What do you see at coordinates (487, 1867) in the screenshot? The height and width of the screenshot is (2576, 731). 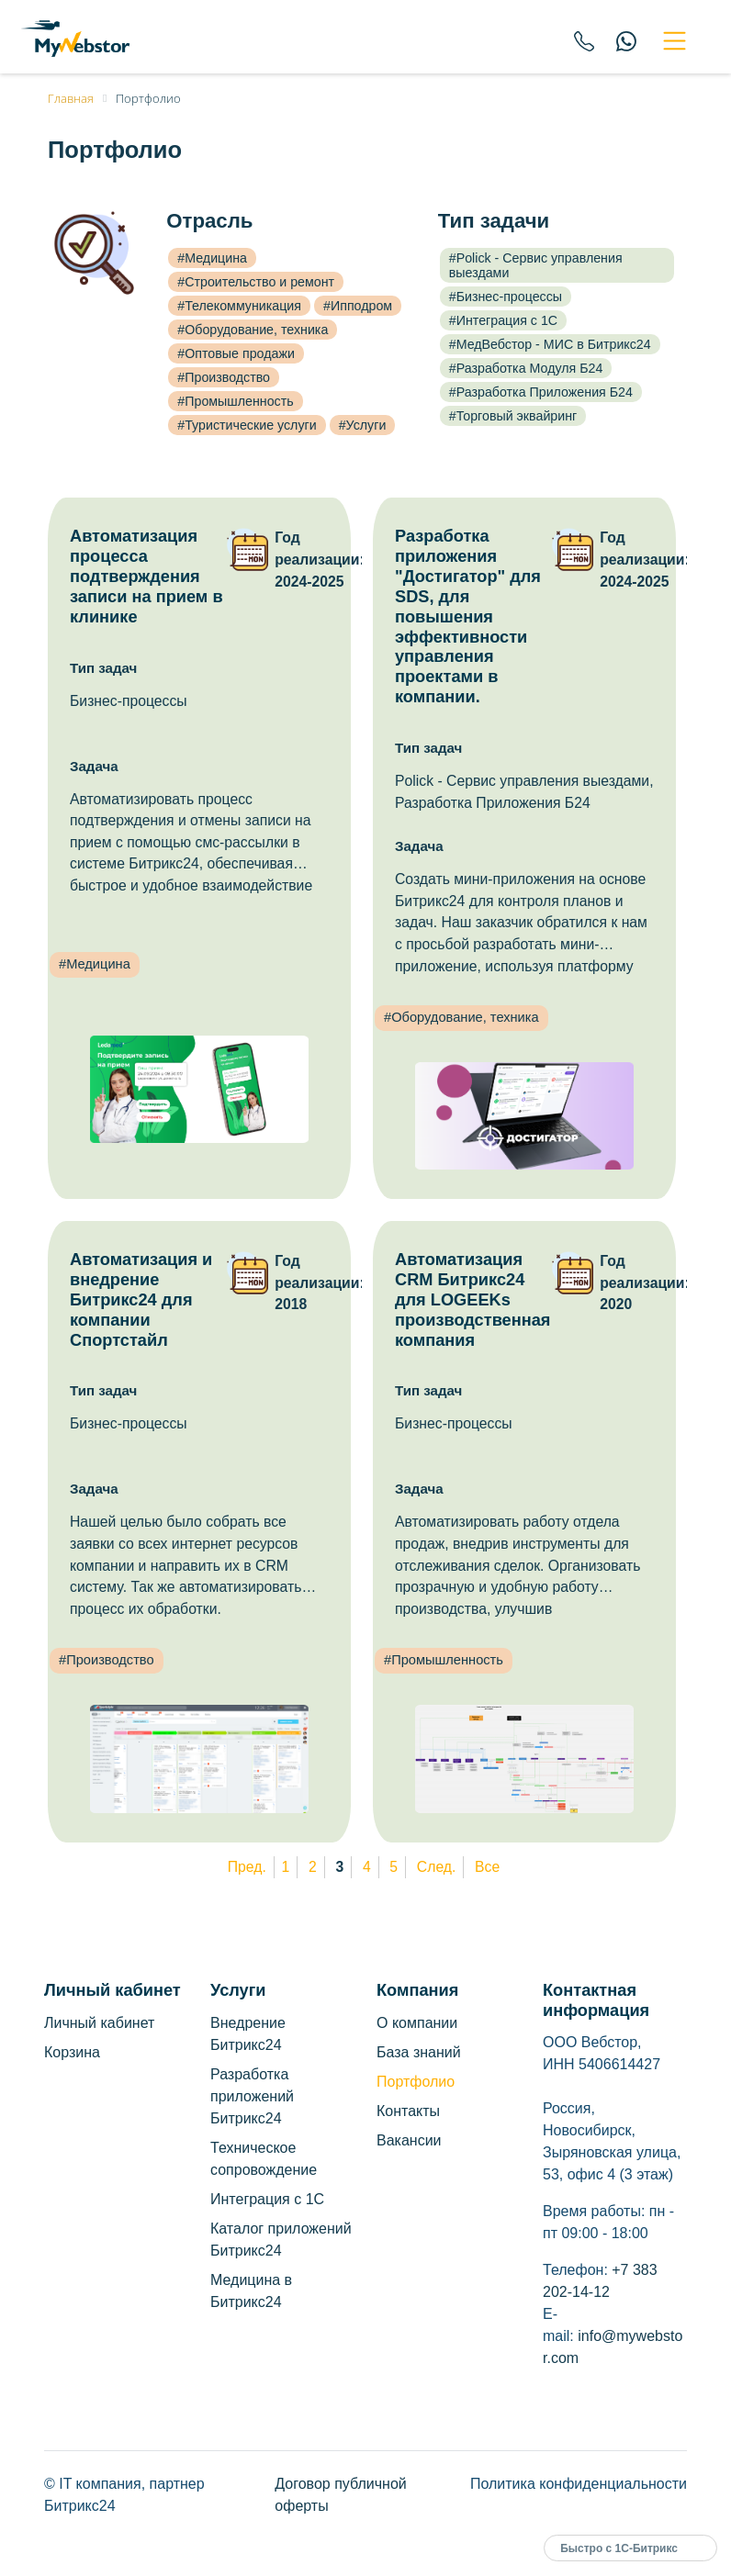 I see `Все` at bounding box center [487, 1867].